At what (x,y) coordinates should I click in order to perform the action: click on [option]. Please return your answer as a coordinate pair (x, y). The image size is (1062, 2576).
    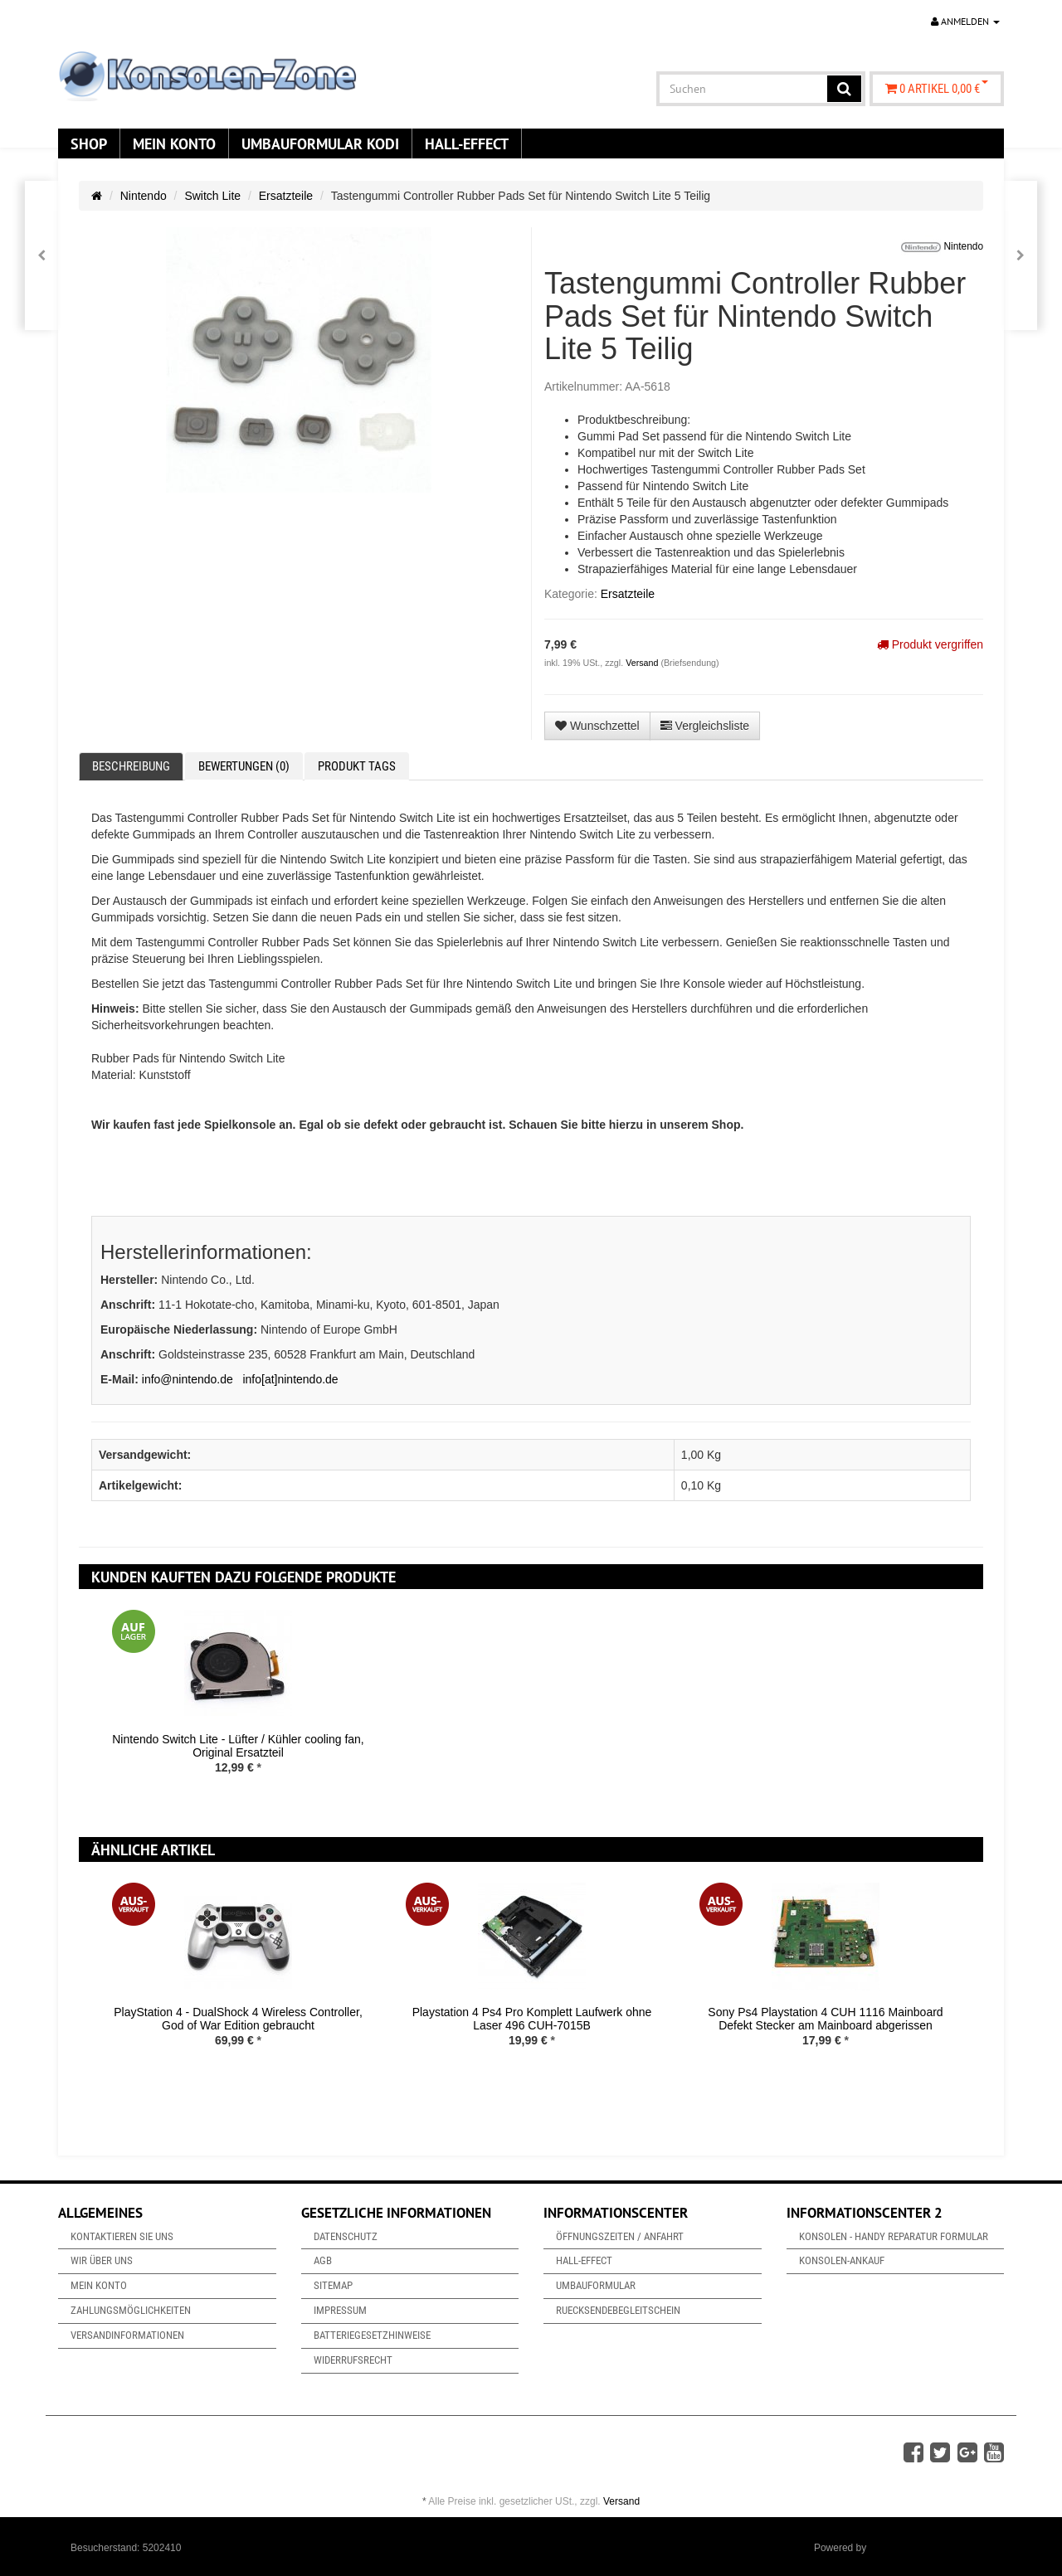
    Looking at the image, I should click on (238, 1704).